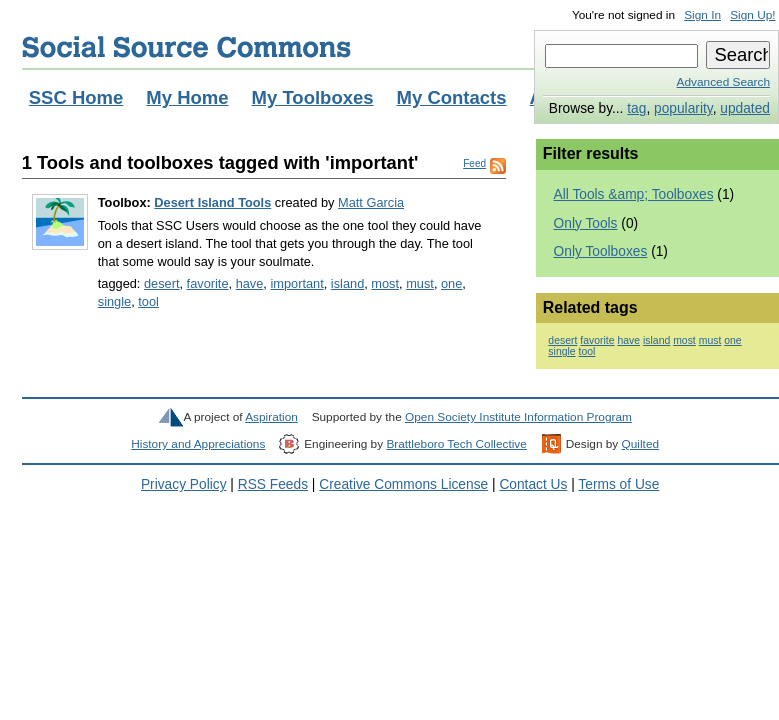 The height and width of the screenshot is (720, 779). Describe the element at coordinates (640, 444) in the screenshot. I see `Quilted` at that location.